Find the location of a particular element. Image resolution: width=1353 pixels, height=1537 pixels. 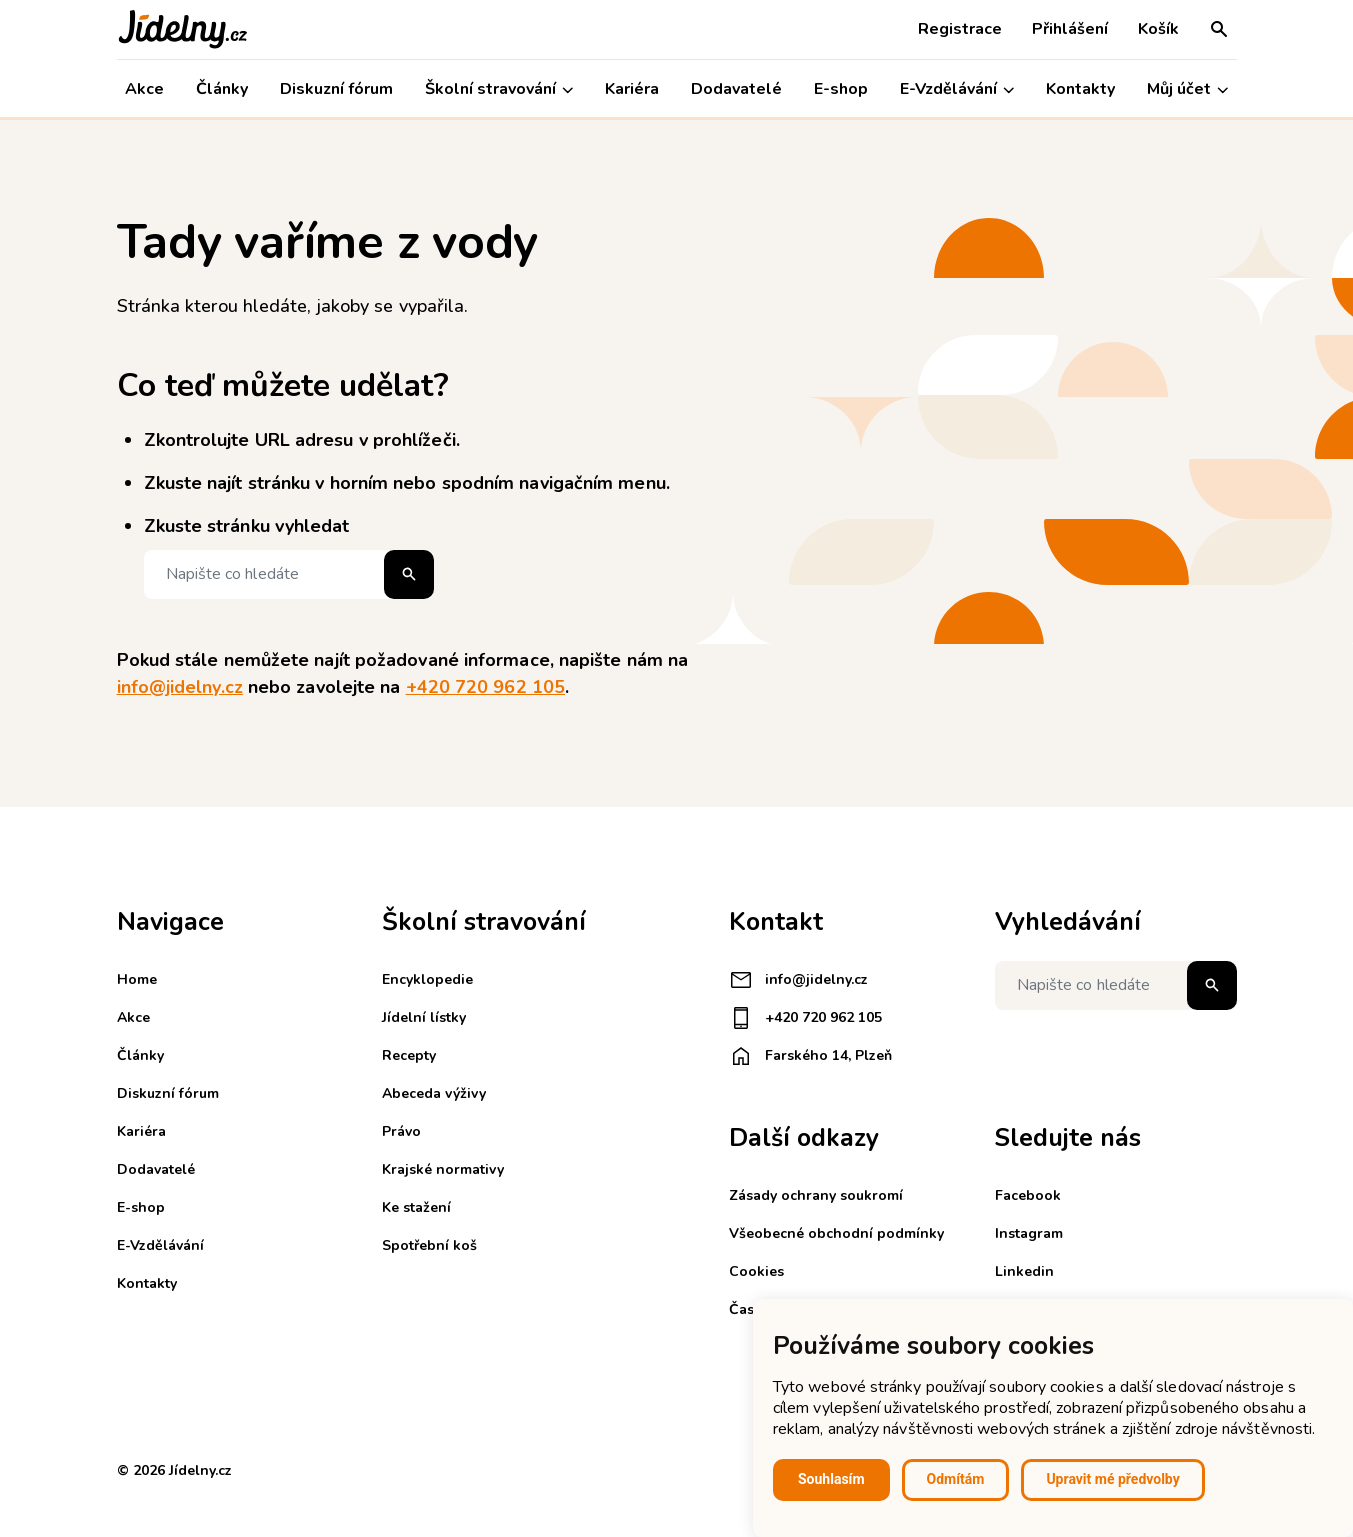

Jídelní lístky is located at coordinates (424, 1017).